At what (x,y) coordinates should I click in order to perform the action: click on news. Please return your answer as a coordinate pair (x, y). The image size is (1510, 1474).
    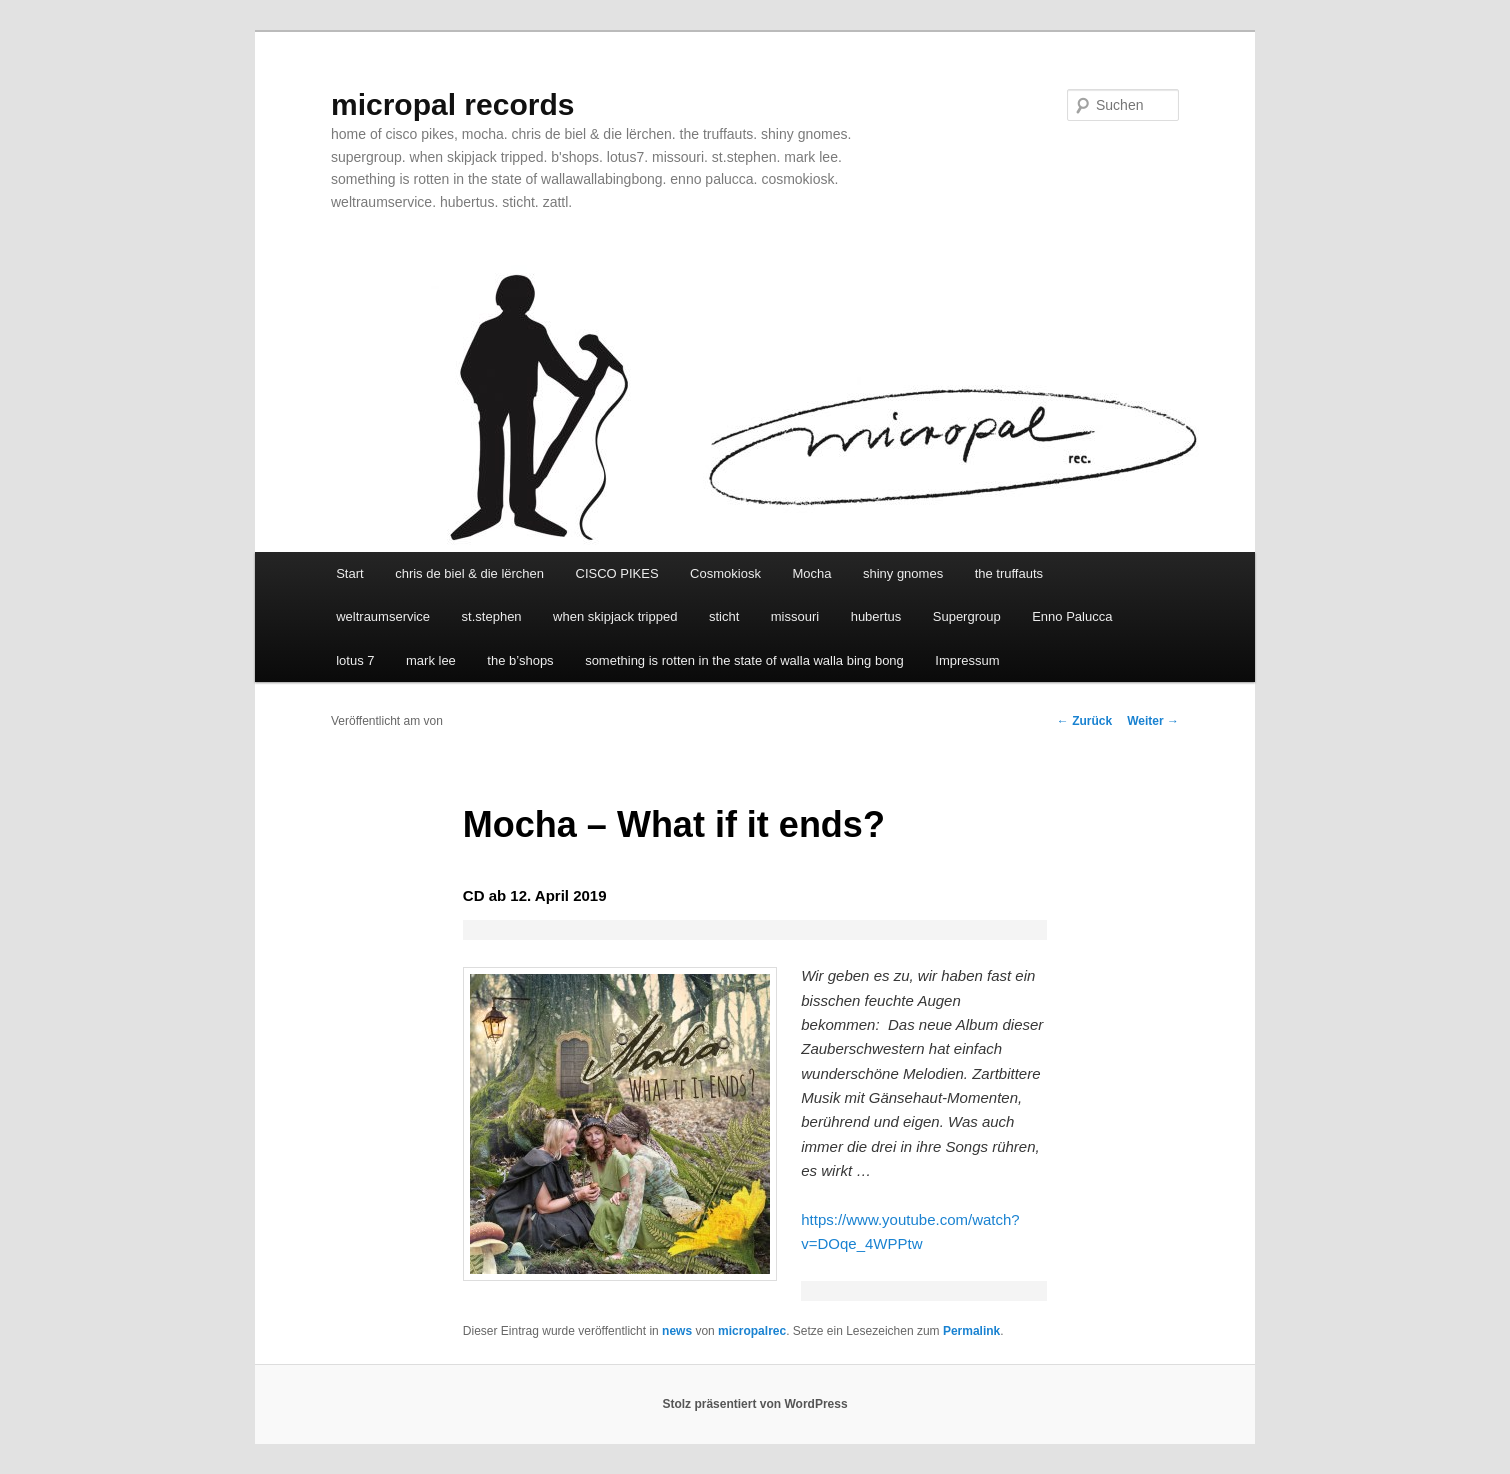
    Looking at the image, I should click on (677, 1331).